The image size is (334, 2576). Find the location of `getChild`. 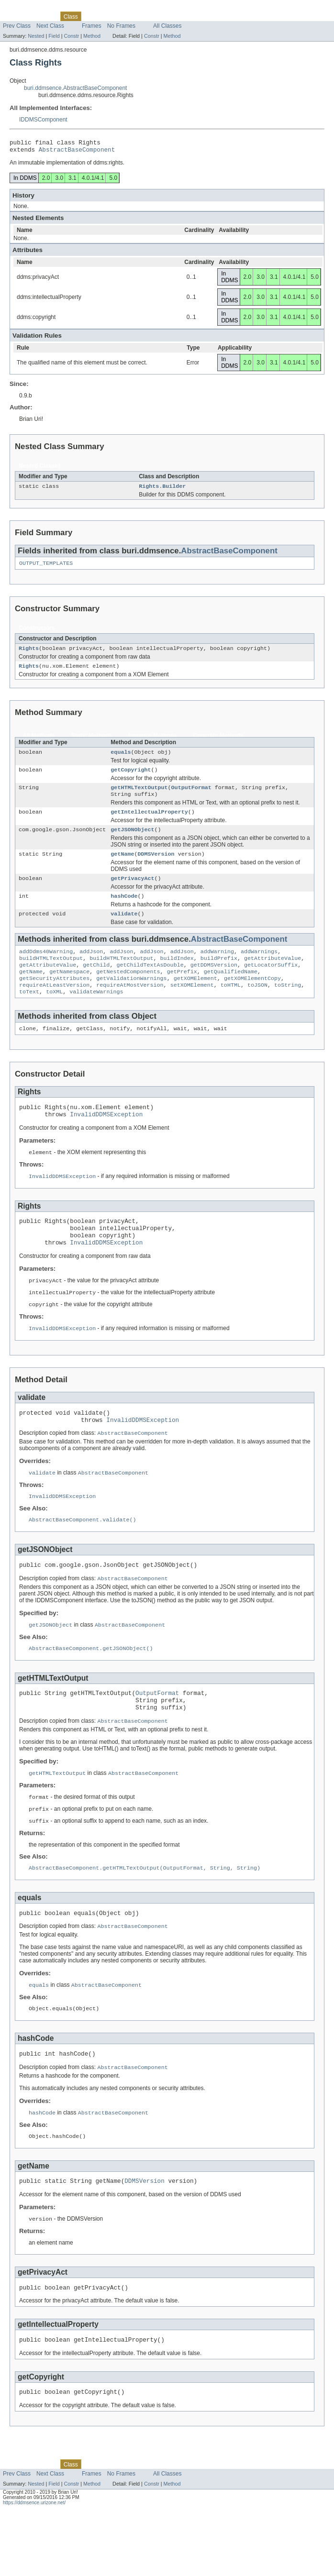

getChild is located at coordinates (96, 984).